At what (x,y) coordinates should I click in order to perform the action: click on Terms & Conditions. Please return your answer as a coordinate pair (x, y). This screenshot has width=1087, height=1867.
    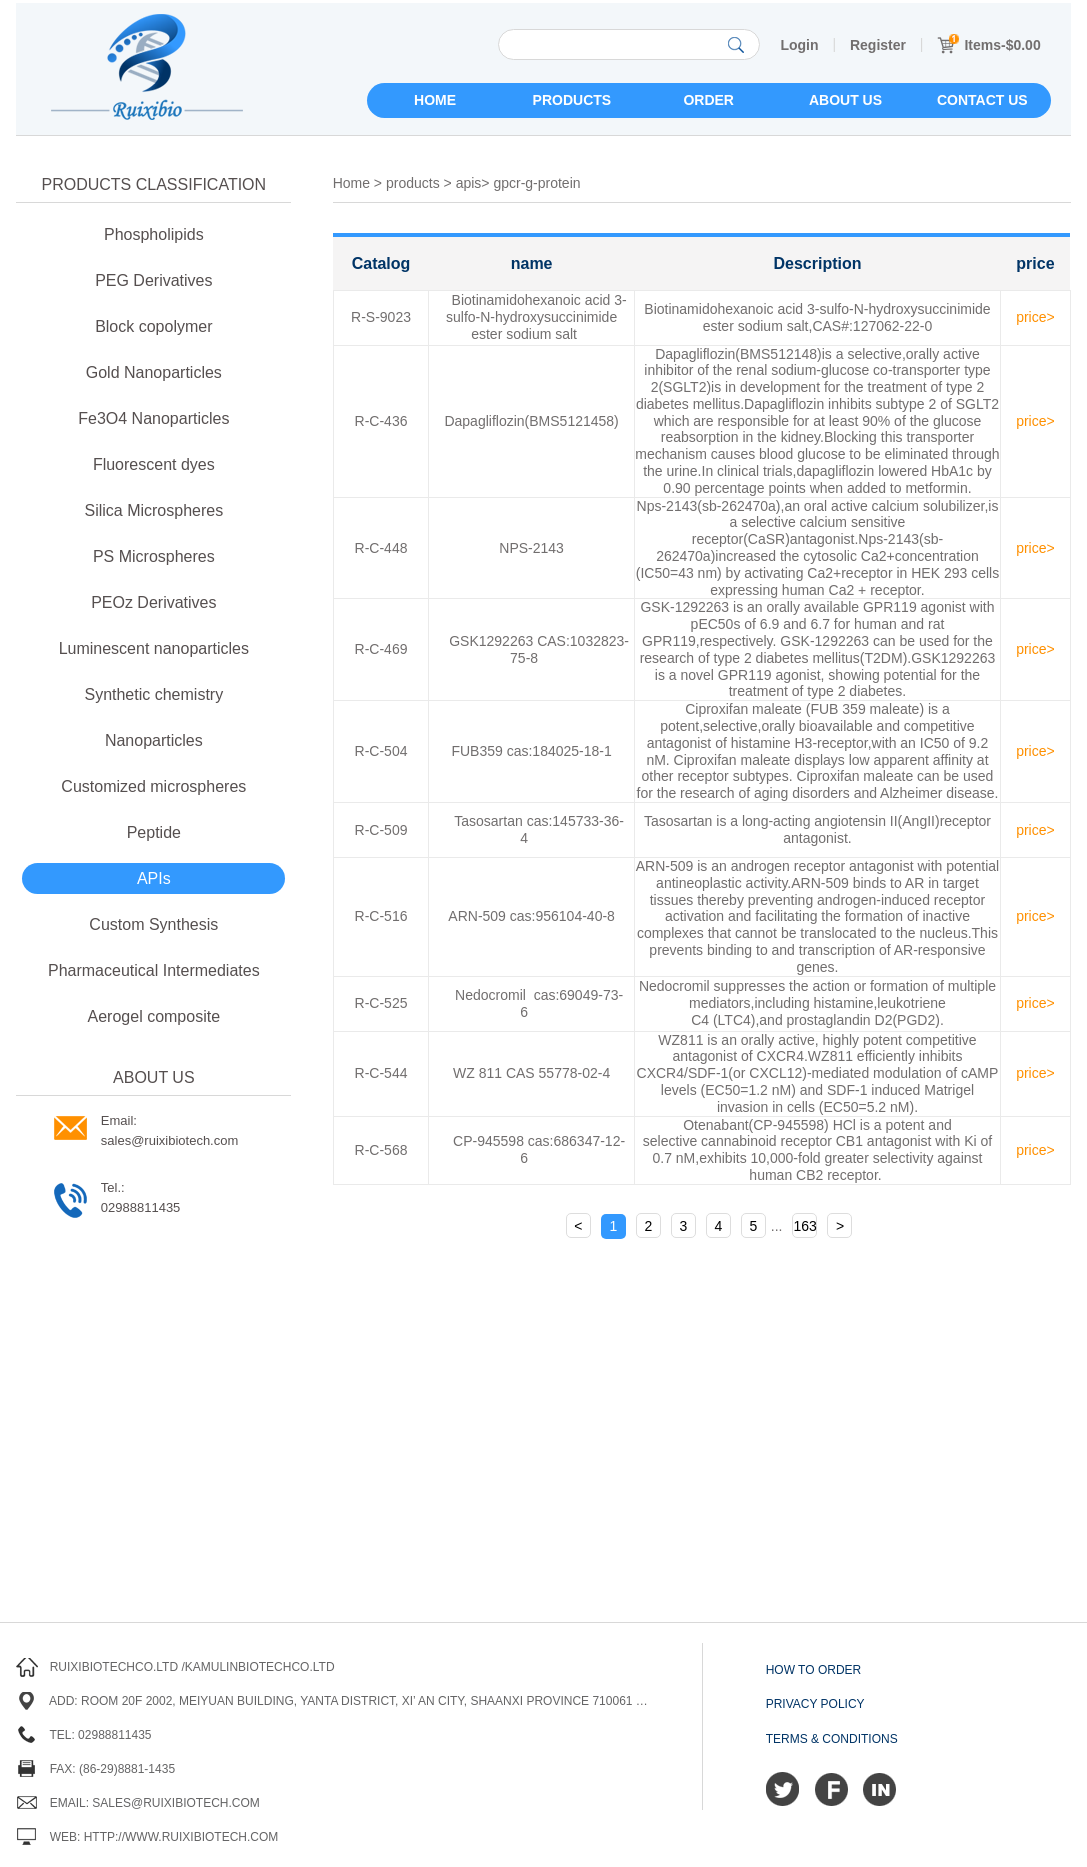
    Looking at the image, I should click on (832, 1739).